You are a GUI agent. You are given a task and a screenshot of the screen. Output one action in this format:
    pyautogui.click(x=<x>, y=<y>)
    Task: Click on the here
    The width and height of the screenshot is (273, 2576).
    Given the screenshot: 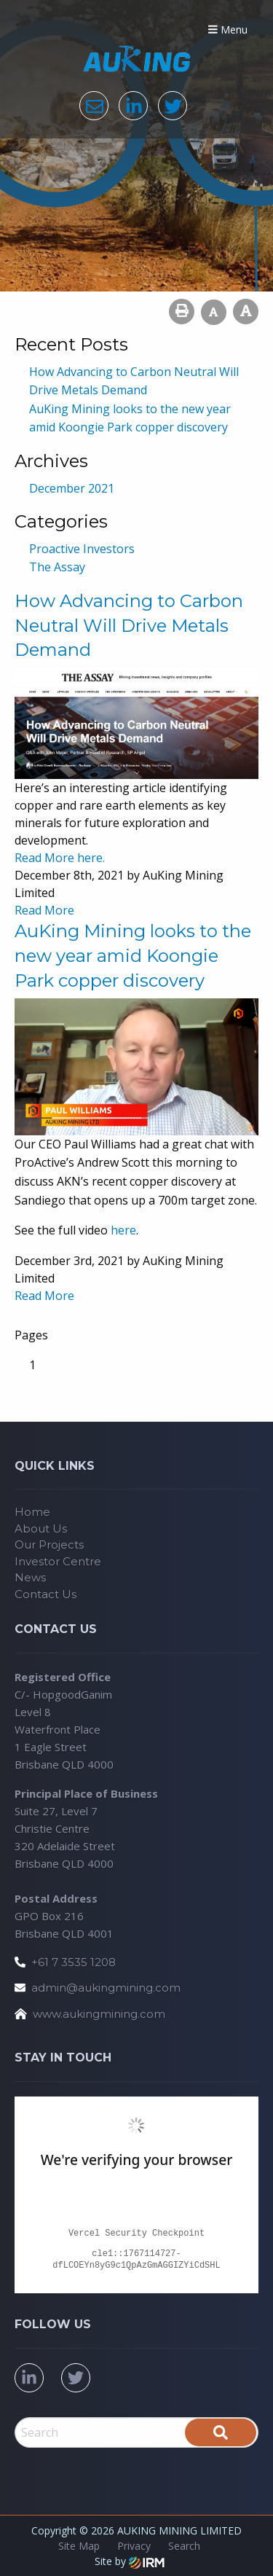 What is the action you would take?
    pyautogui.click(x=123, y=1230)
    